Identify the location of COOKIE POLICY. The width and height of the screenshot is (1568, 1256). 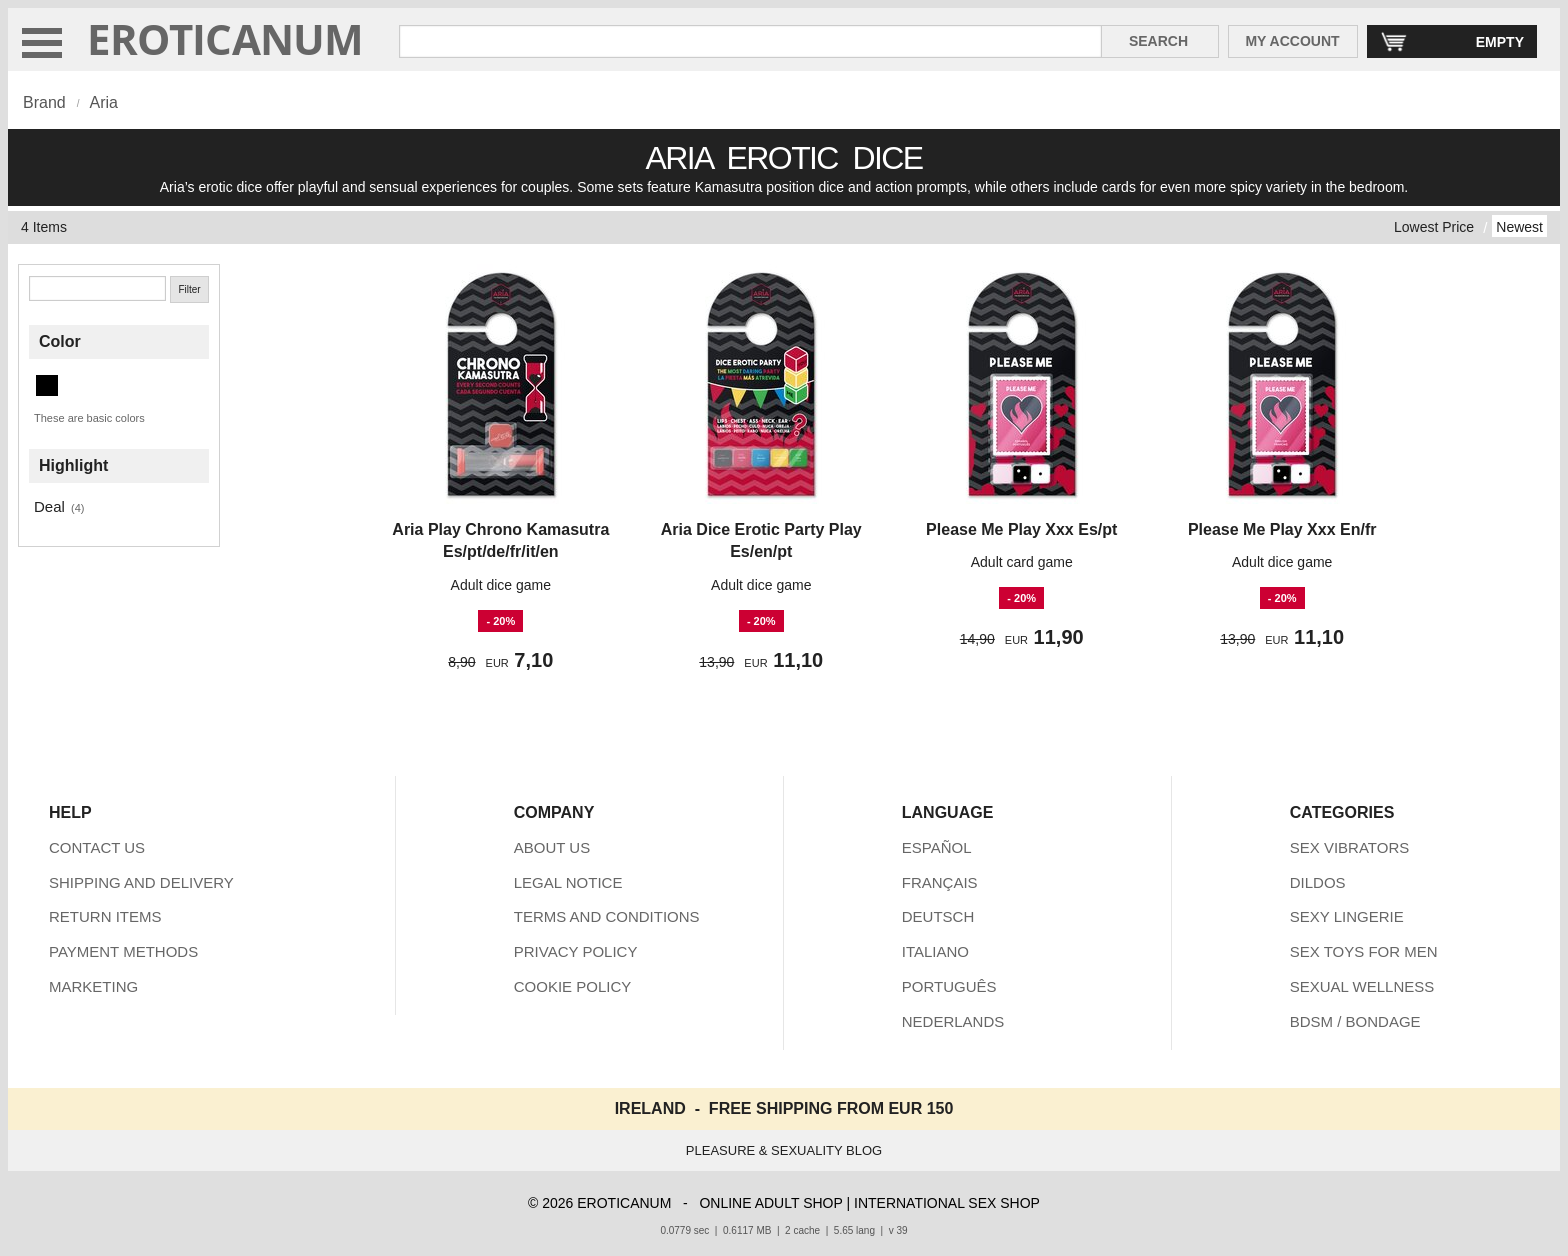
(573, 986).